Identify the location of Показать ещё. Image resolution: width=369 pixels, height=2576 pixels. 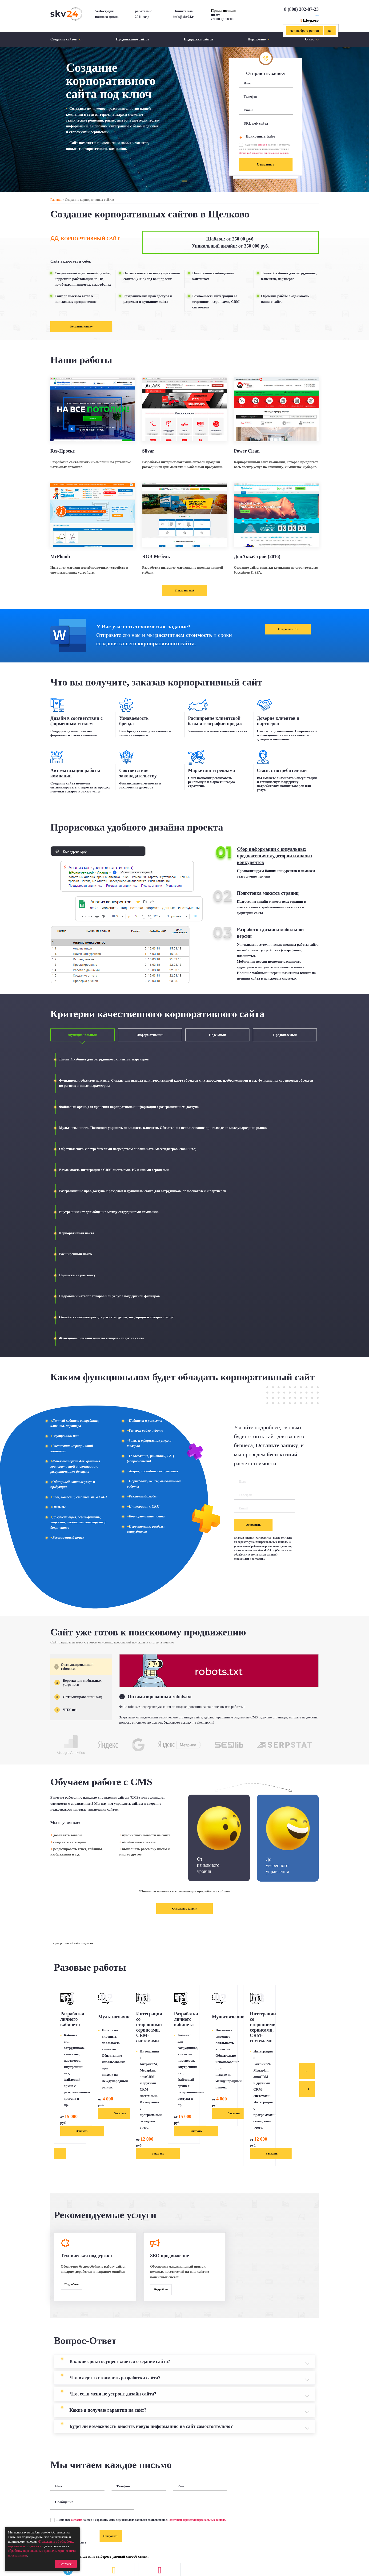
(184, 589).